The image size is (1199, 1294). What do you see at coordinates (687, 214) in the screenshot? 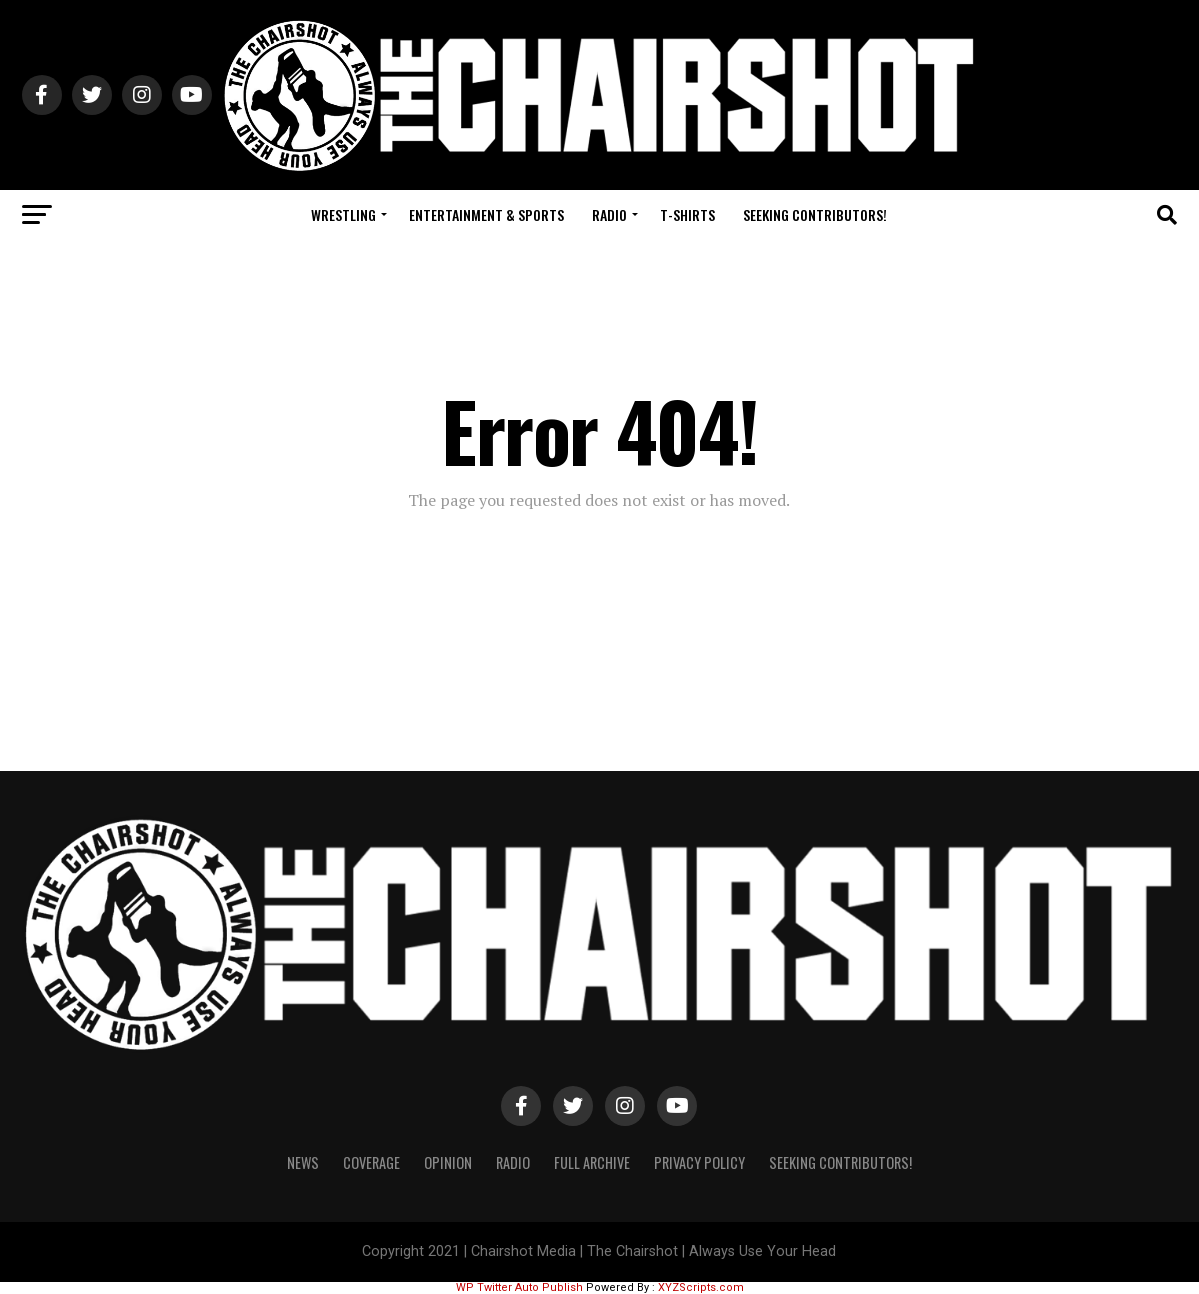
I see `T-Shirts` at bounding box center [687, 214].